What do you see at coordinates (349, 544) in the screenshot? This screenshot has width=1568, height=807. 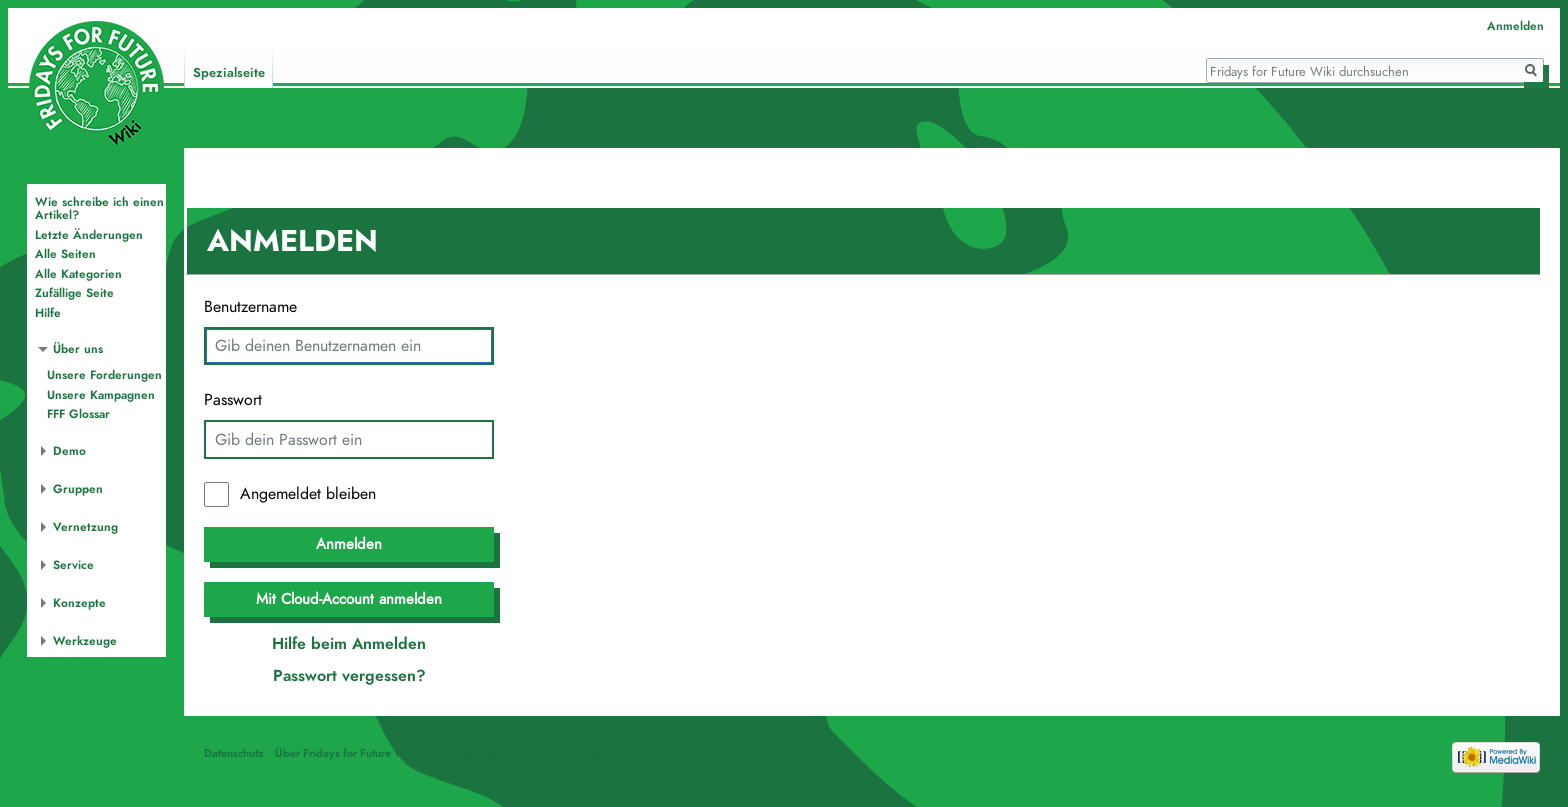 I see `Anmelden` at bounding box center [349, 544].